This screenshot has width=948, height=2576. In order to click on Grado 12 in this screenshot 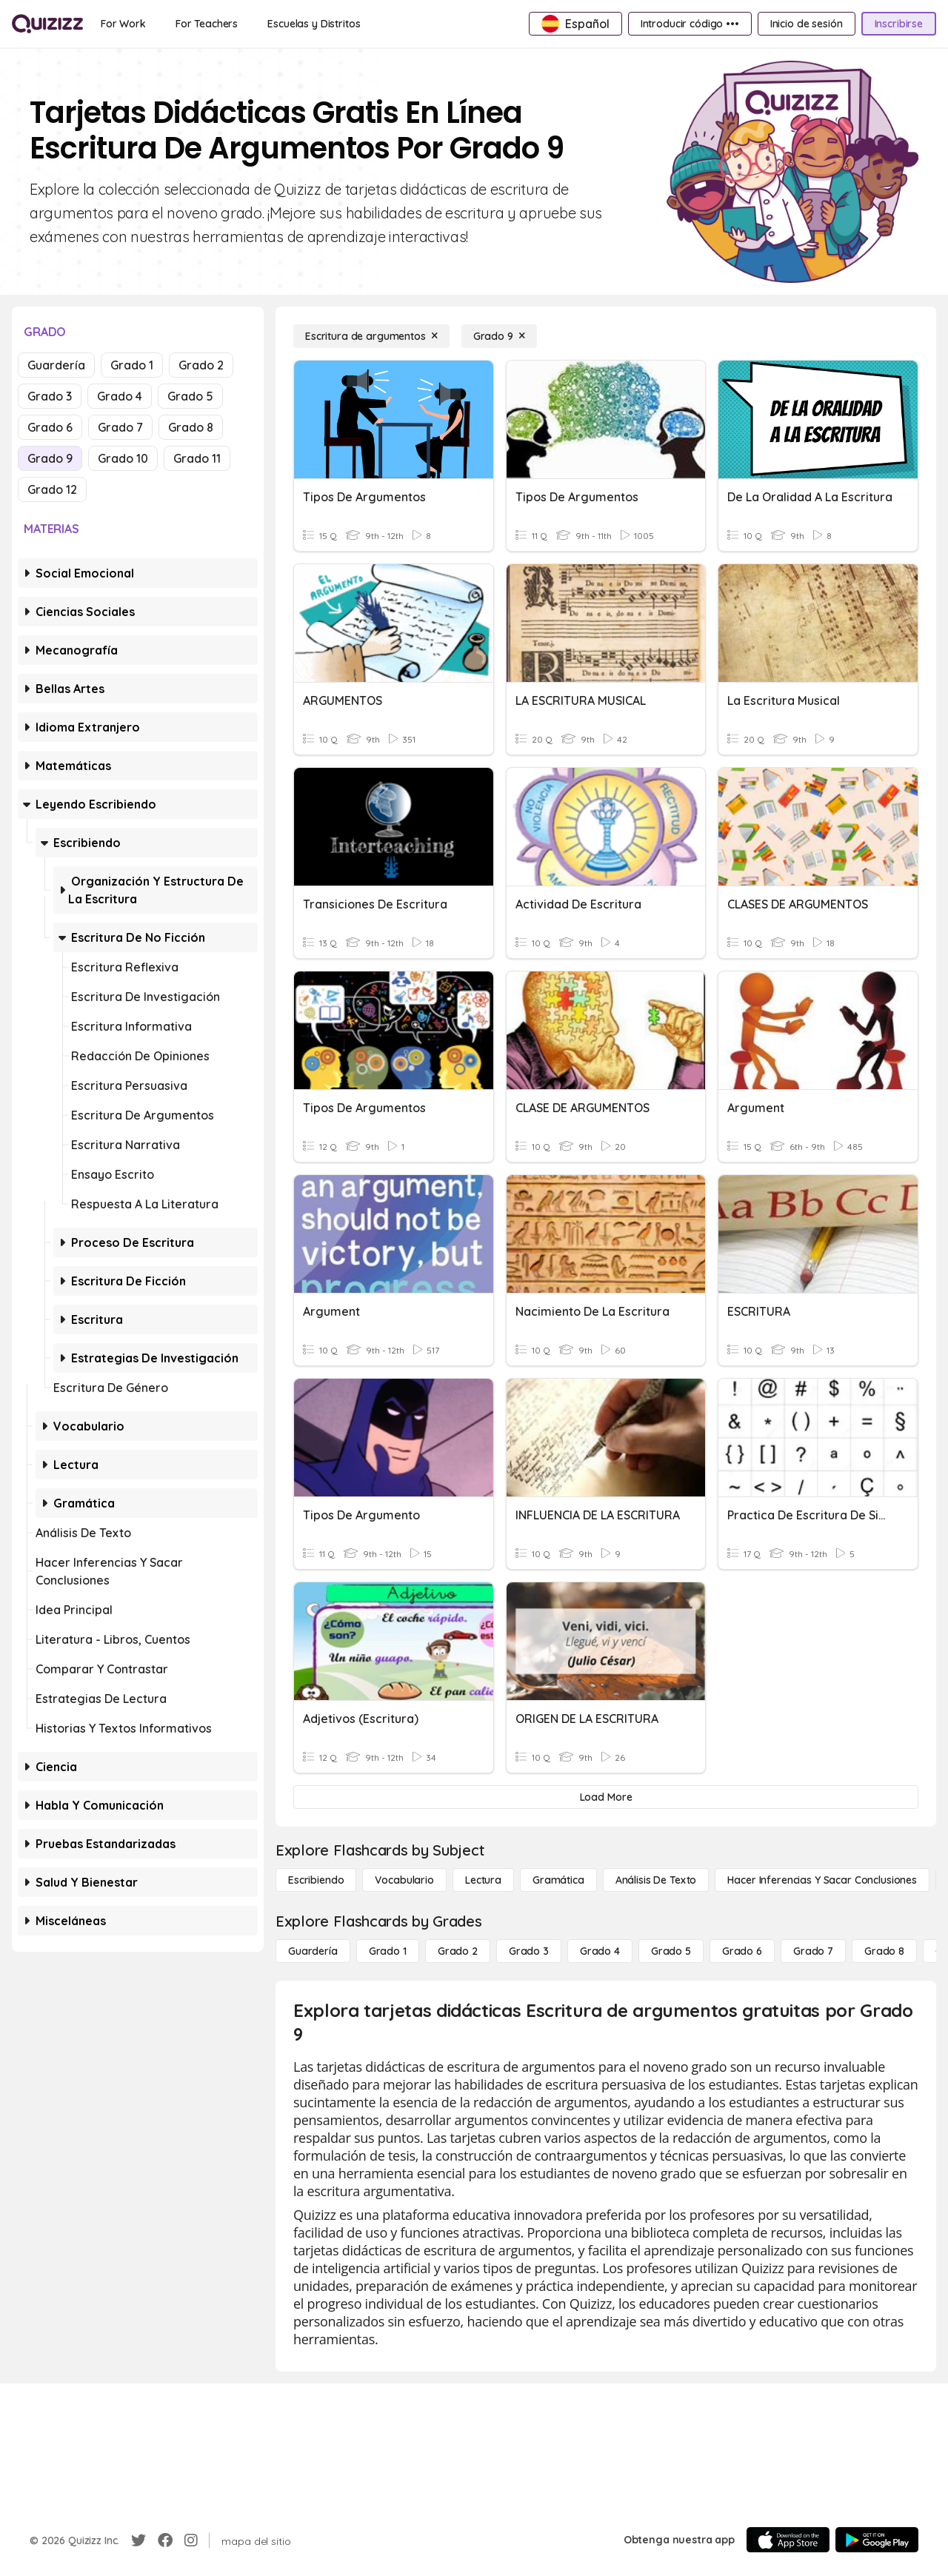, I will do `click(52, 489)`.